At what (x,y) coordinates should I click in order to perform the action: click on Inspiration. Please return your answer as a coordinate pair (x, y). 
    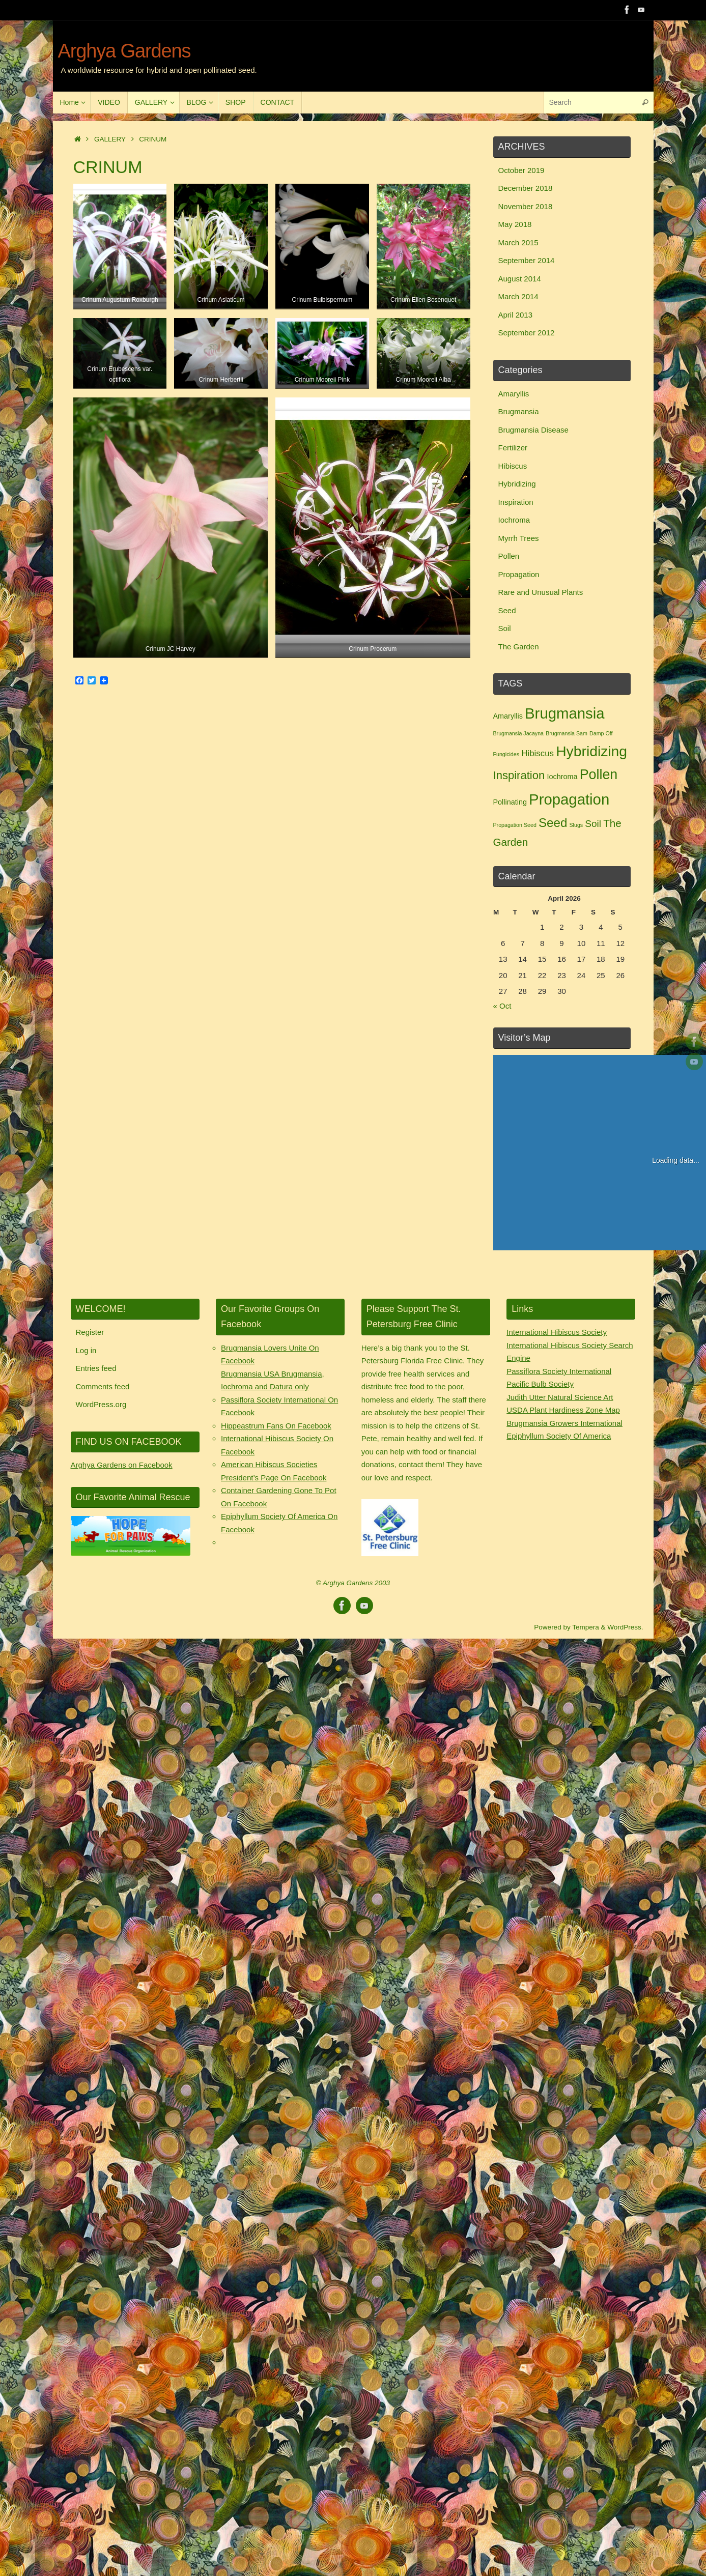
    Looking at the image, I should click on (515, 502).